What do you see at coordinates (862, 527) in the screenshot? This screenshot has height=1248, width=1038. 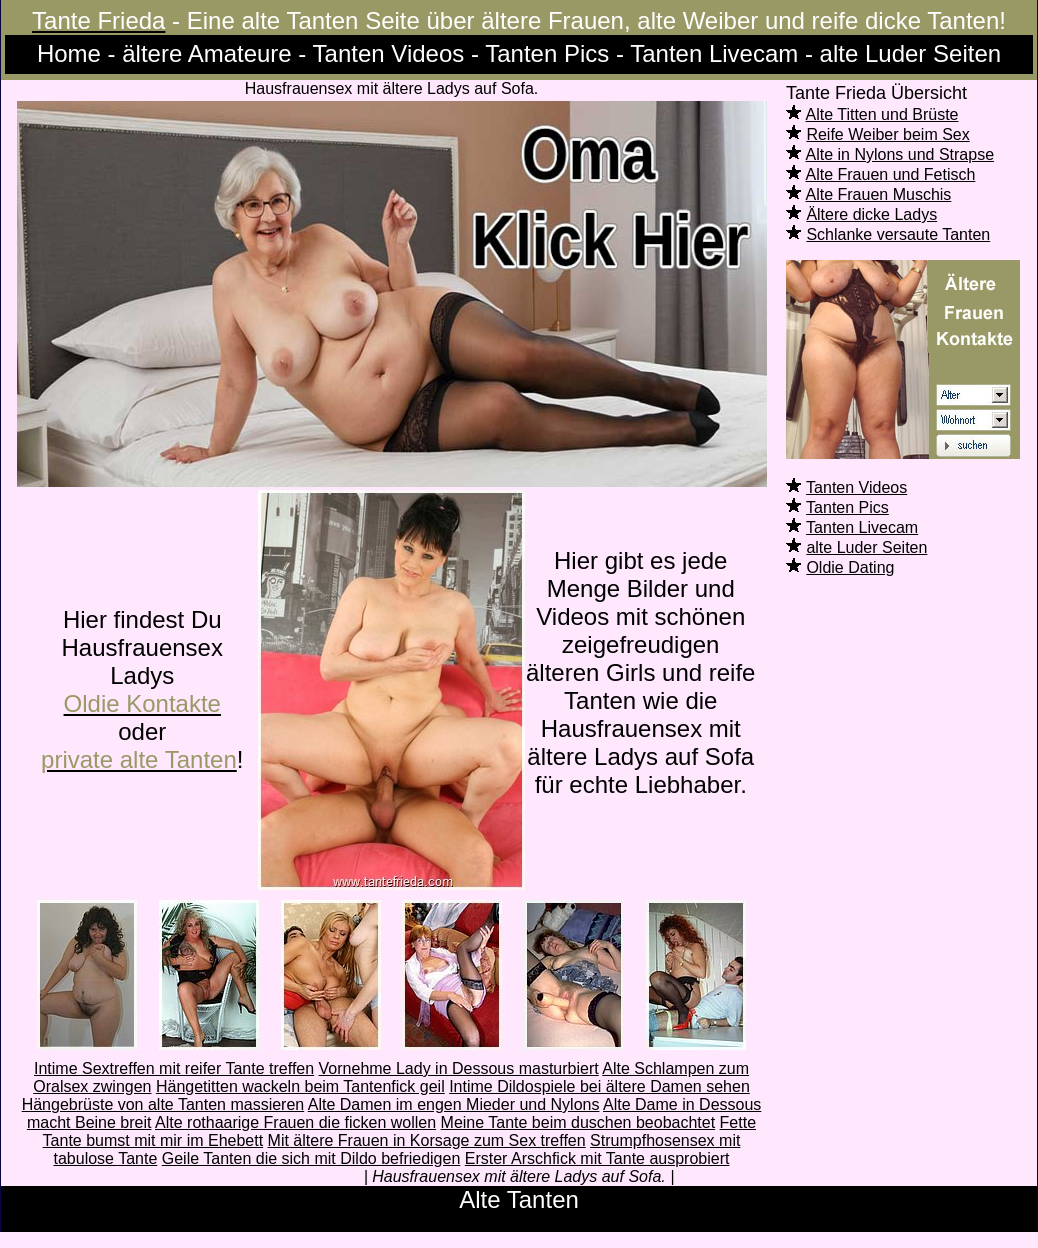 I see `Tanten Livecam` at bounding box center [862, 527].